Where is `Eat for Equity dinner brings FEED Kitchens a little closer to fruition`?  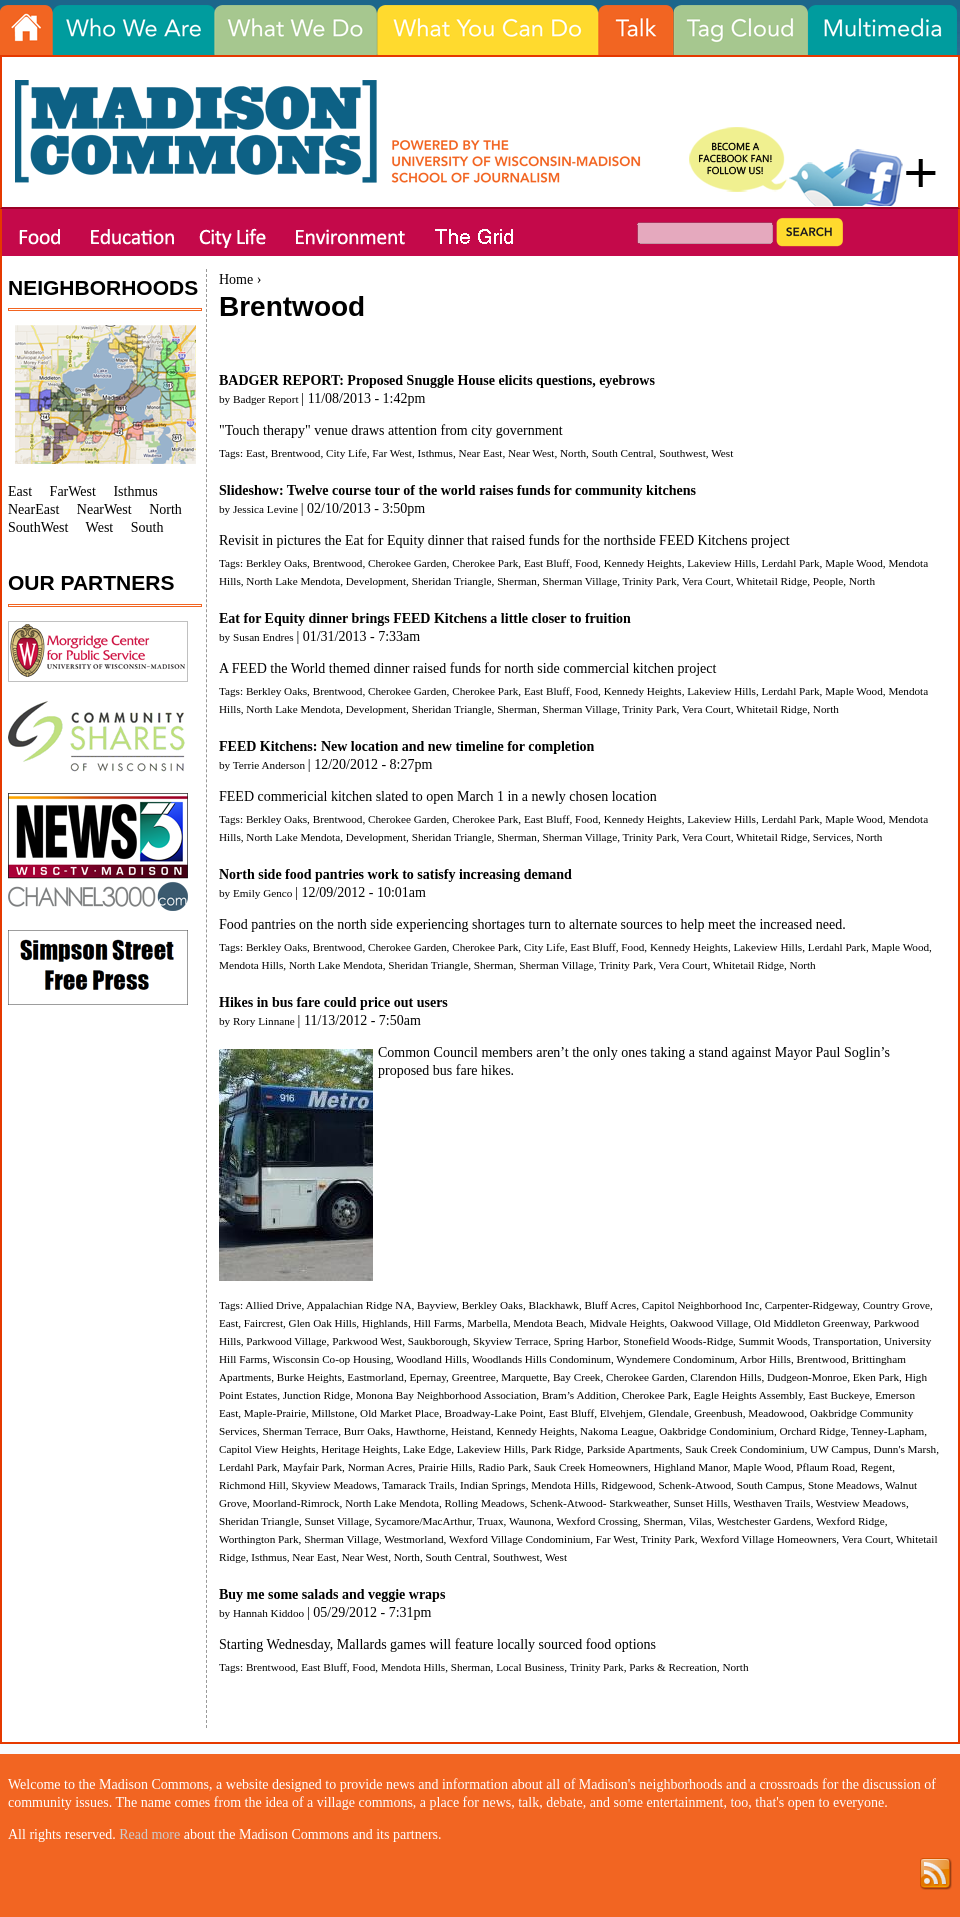 Eat for Equity dinner brings FEED Kitchens a little closer to fruition is located at coordinates (425, 618).